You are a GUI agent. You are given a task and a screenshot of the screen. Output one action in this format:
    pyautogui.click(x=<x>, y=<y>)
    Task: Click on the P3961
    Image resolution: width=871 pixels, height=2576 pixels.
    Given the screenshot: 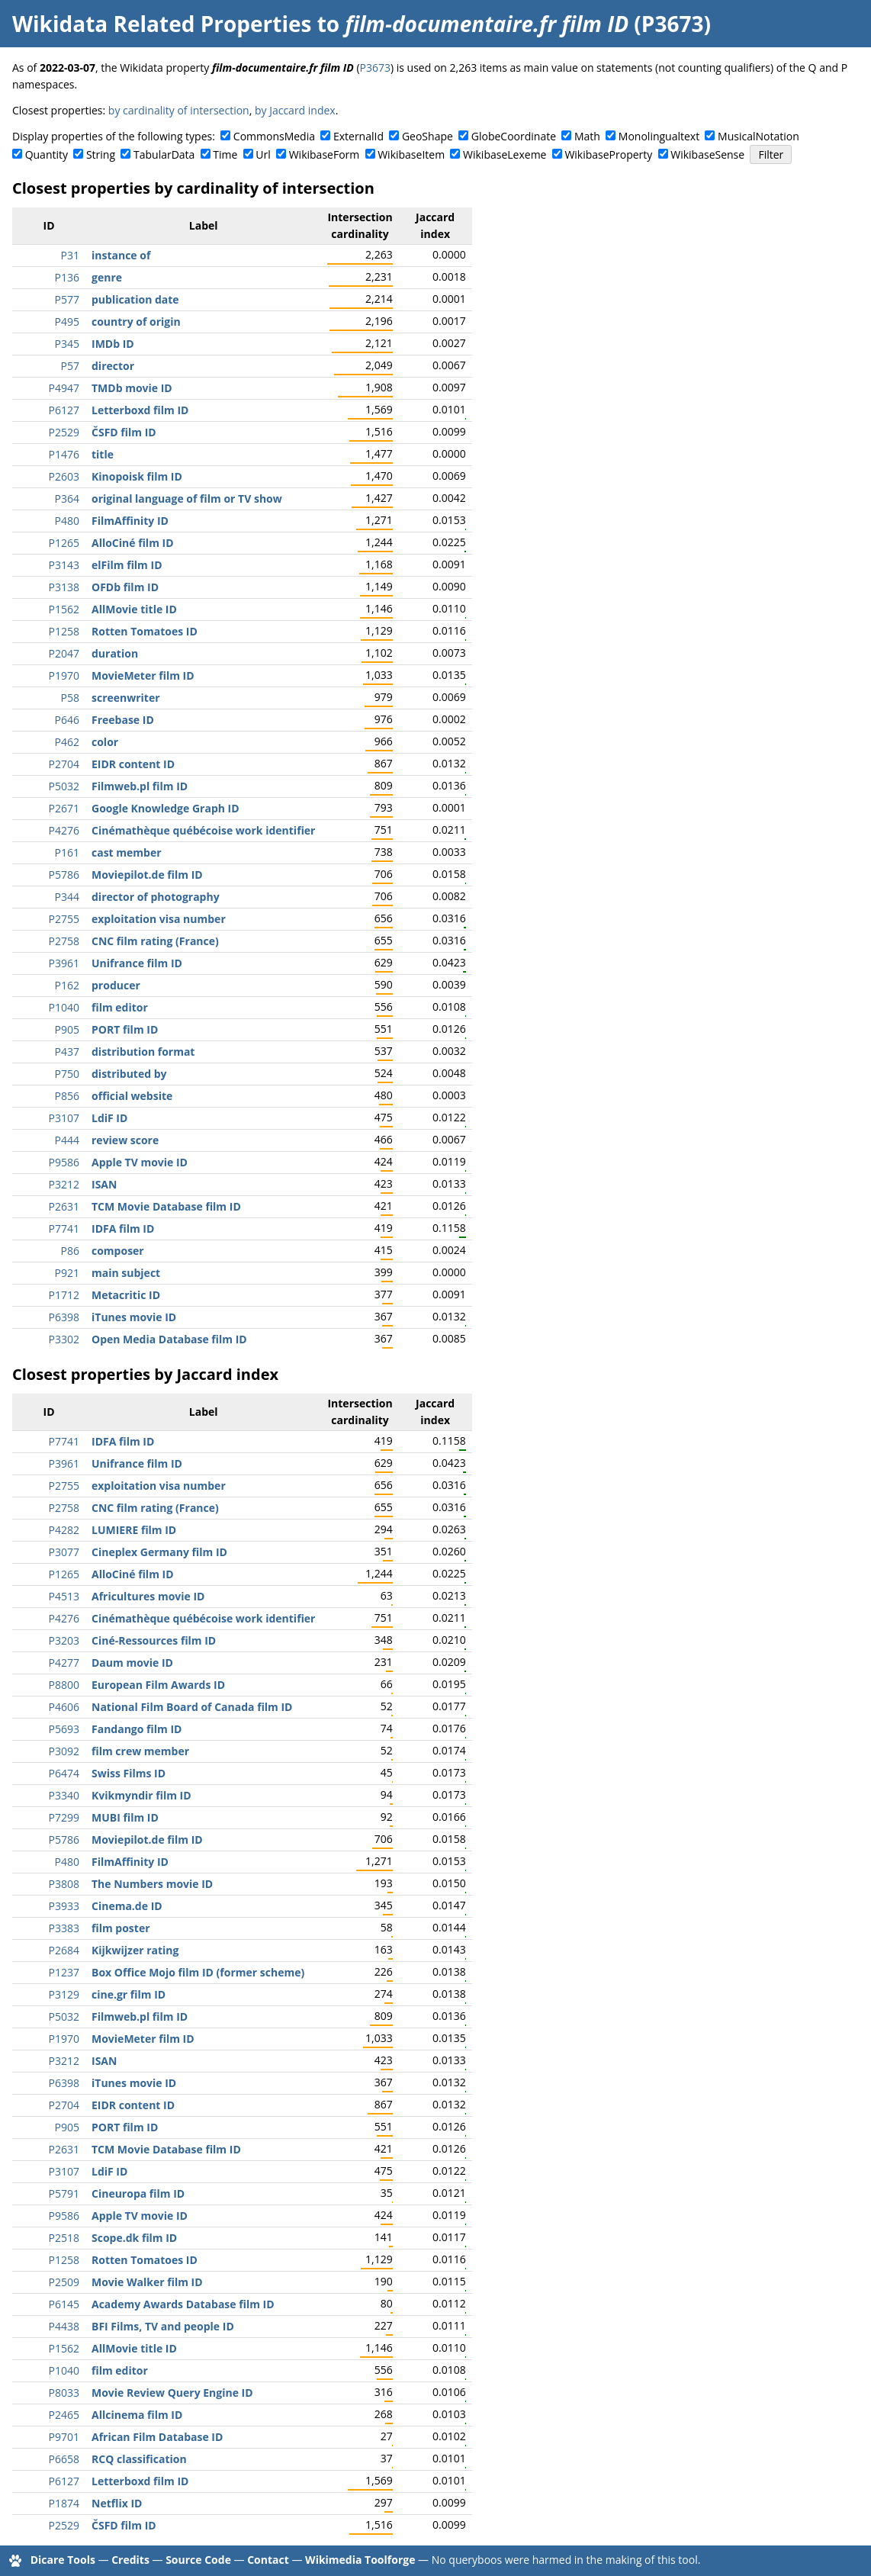 What is the action you would take?
    pyautogui.click(x=64, y=963)
    